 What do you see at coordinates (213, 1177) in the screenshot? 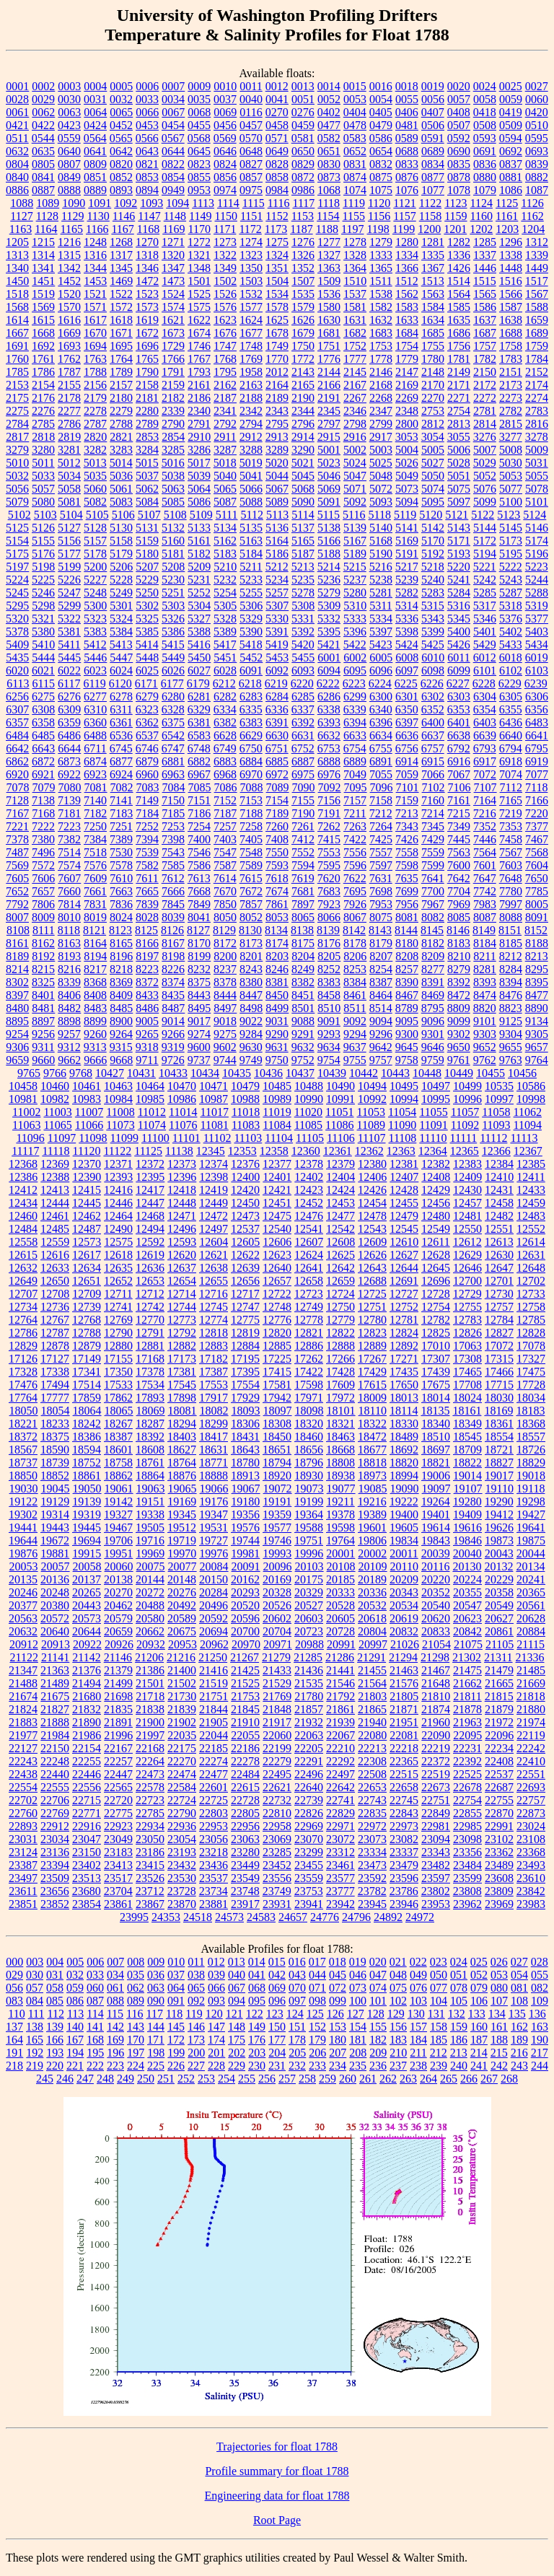
I see `12398` at bounding box center [213, 1177].